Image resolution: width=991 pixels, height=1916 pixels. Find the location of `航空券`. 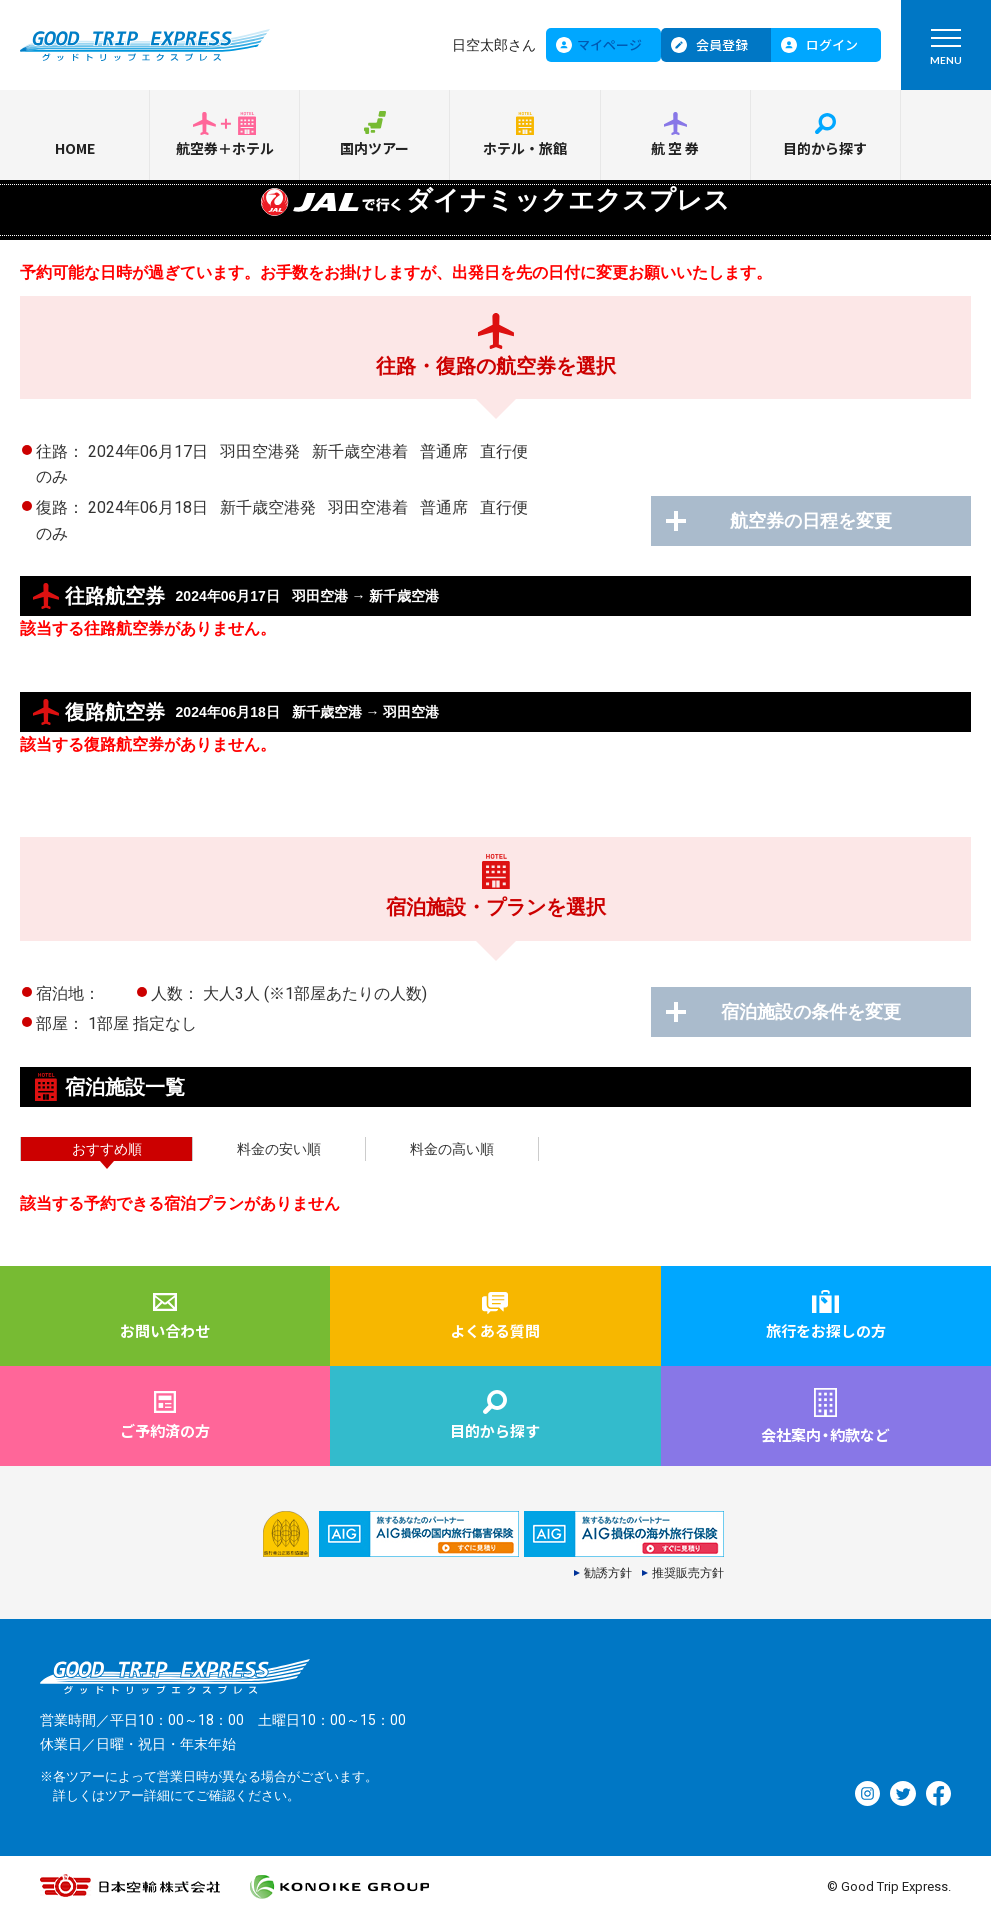

航空券 is located at coordinates (676, 148).